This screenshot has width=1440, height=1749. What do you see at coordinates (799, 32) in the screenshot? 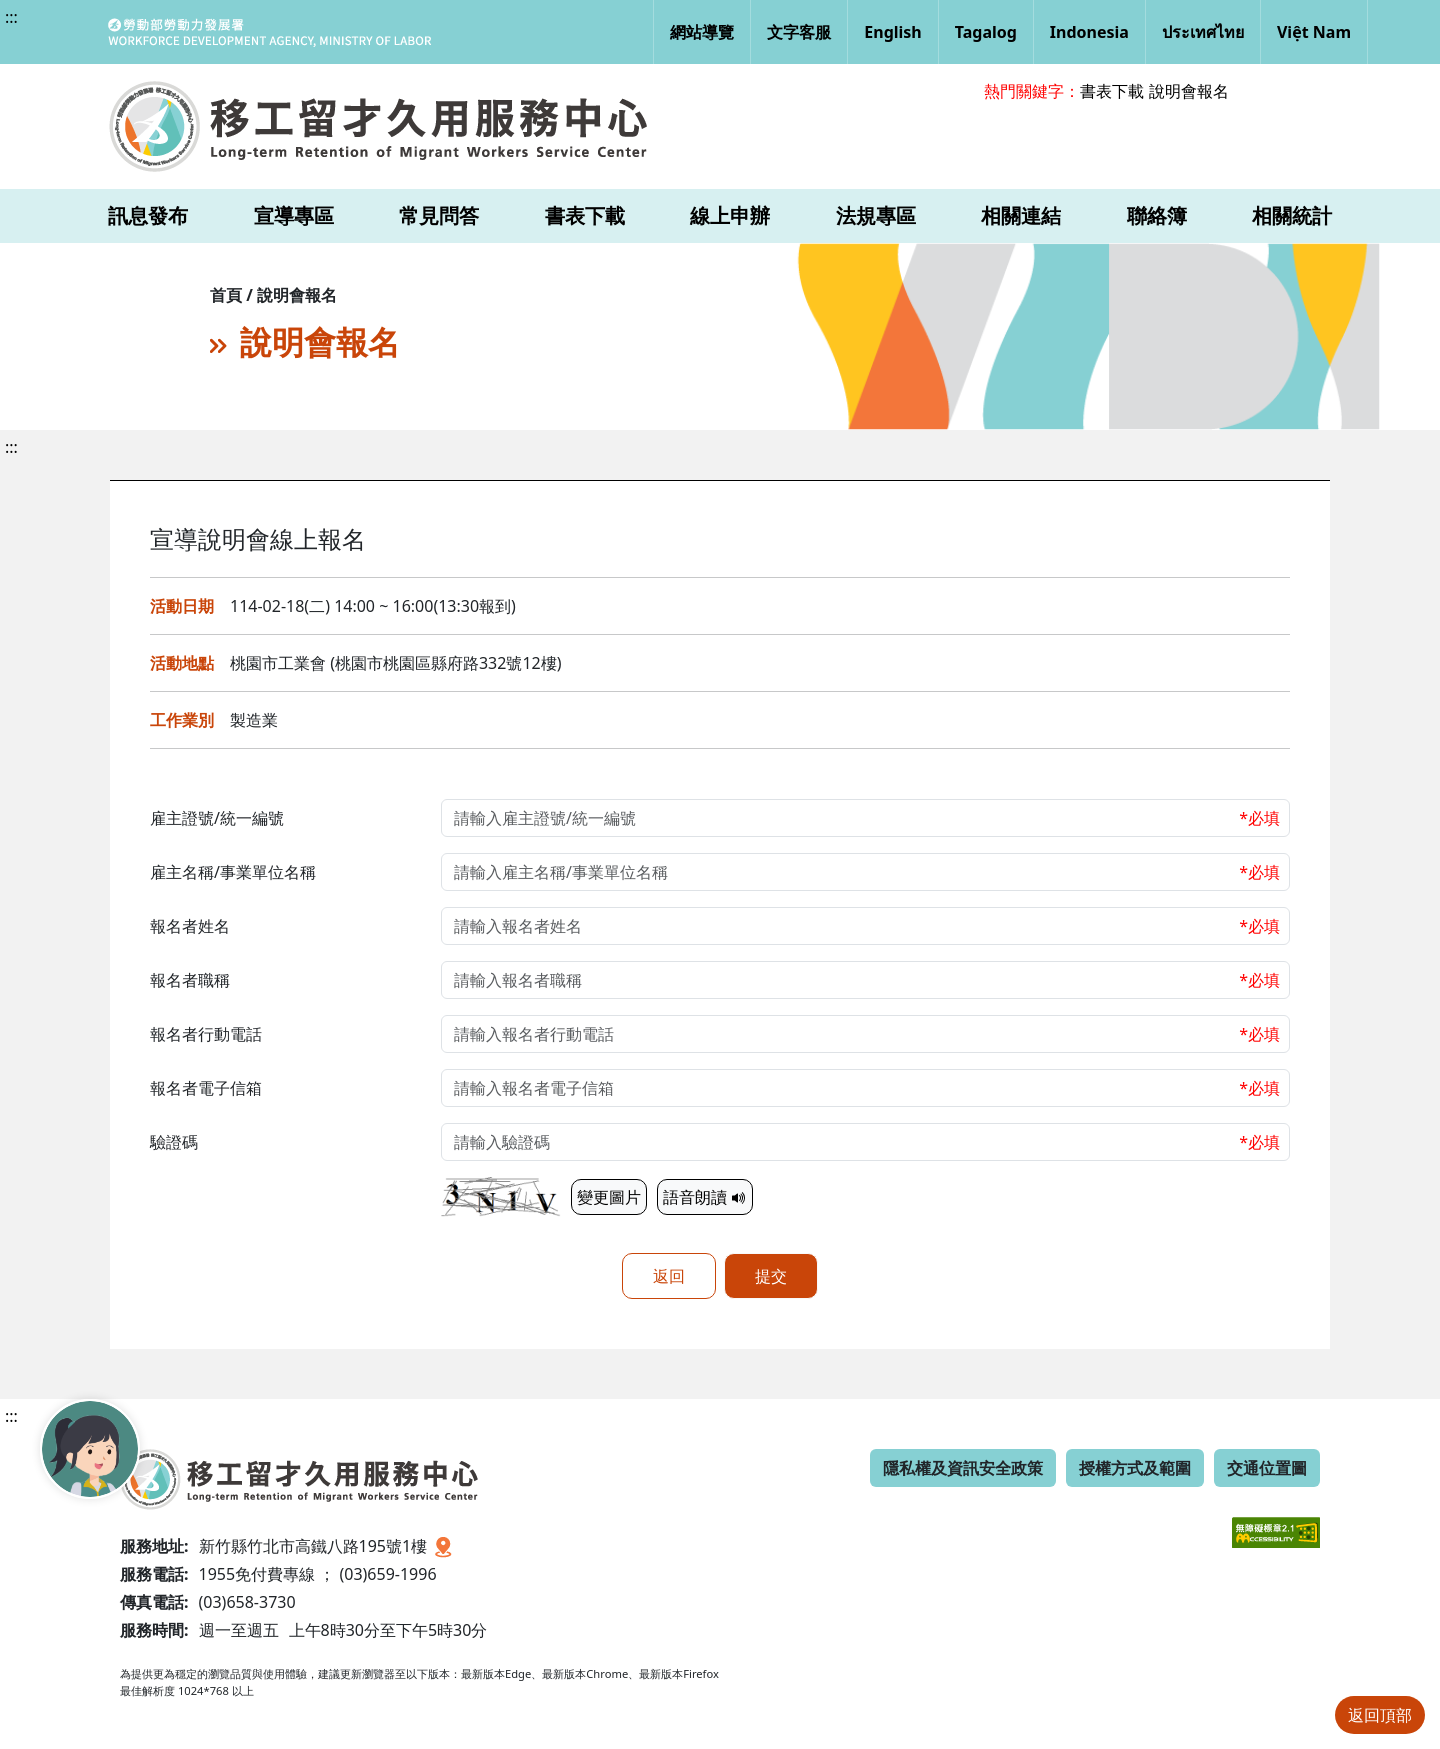
I see `文字客服` at bounding box center [799, 32].